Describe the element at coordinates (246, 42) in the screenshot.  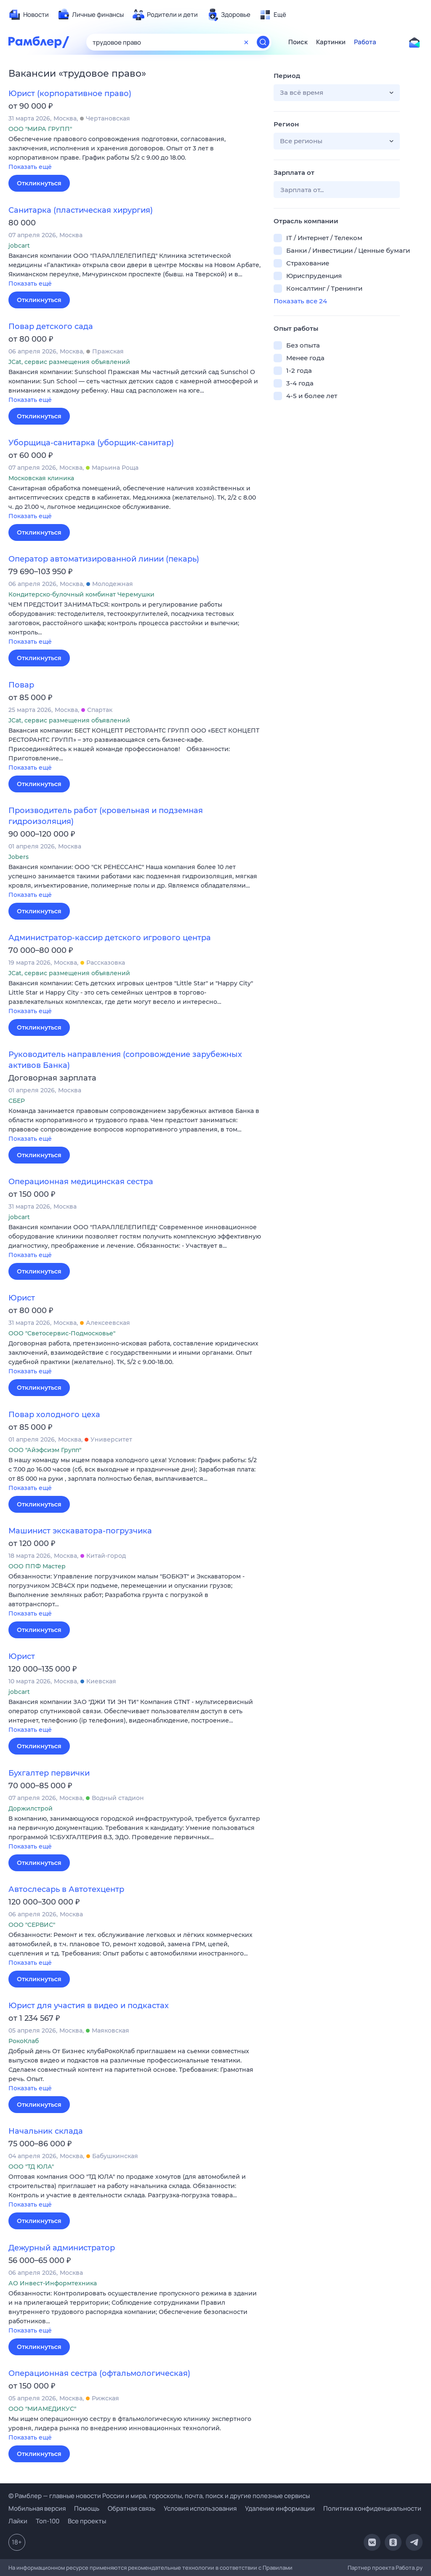
I see `[Очистить форму поиска]` at that location.